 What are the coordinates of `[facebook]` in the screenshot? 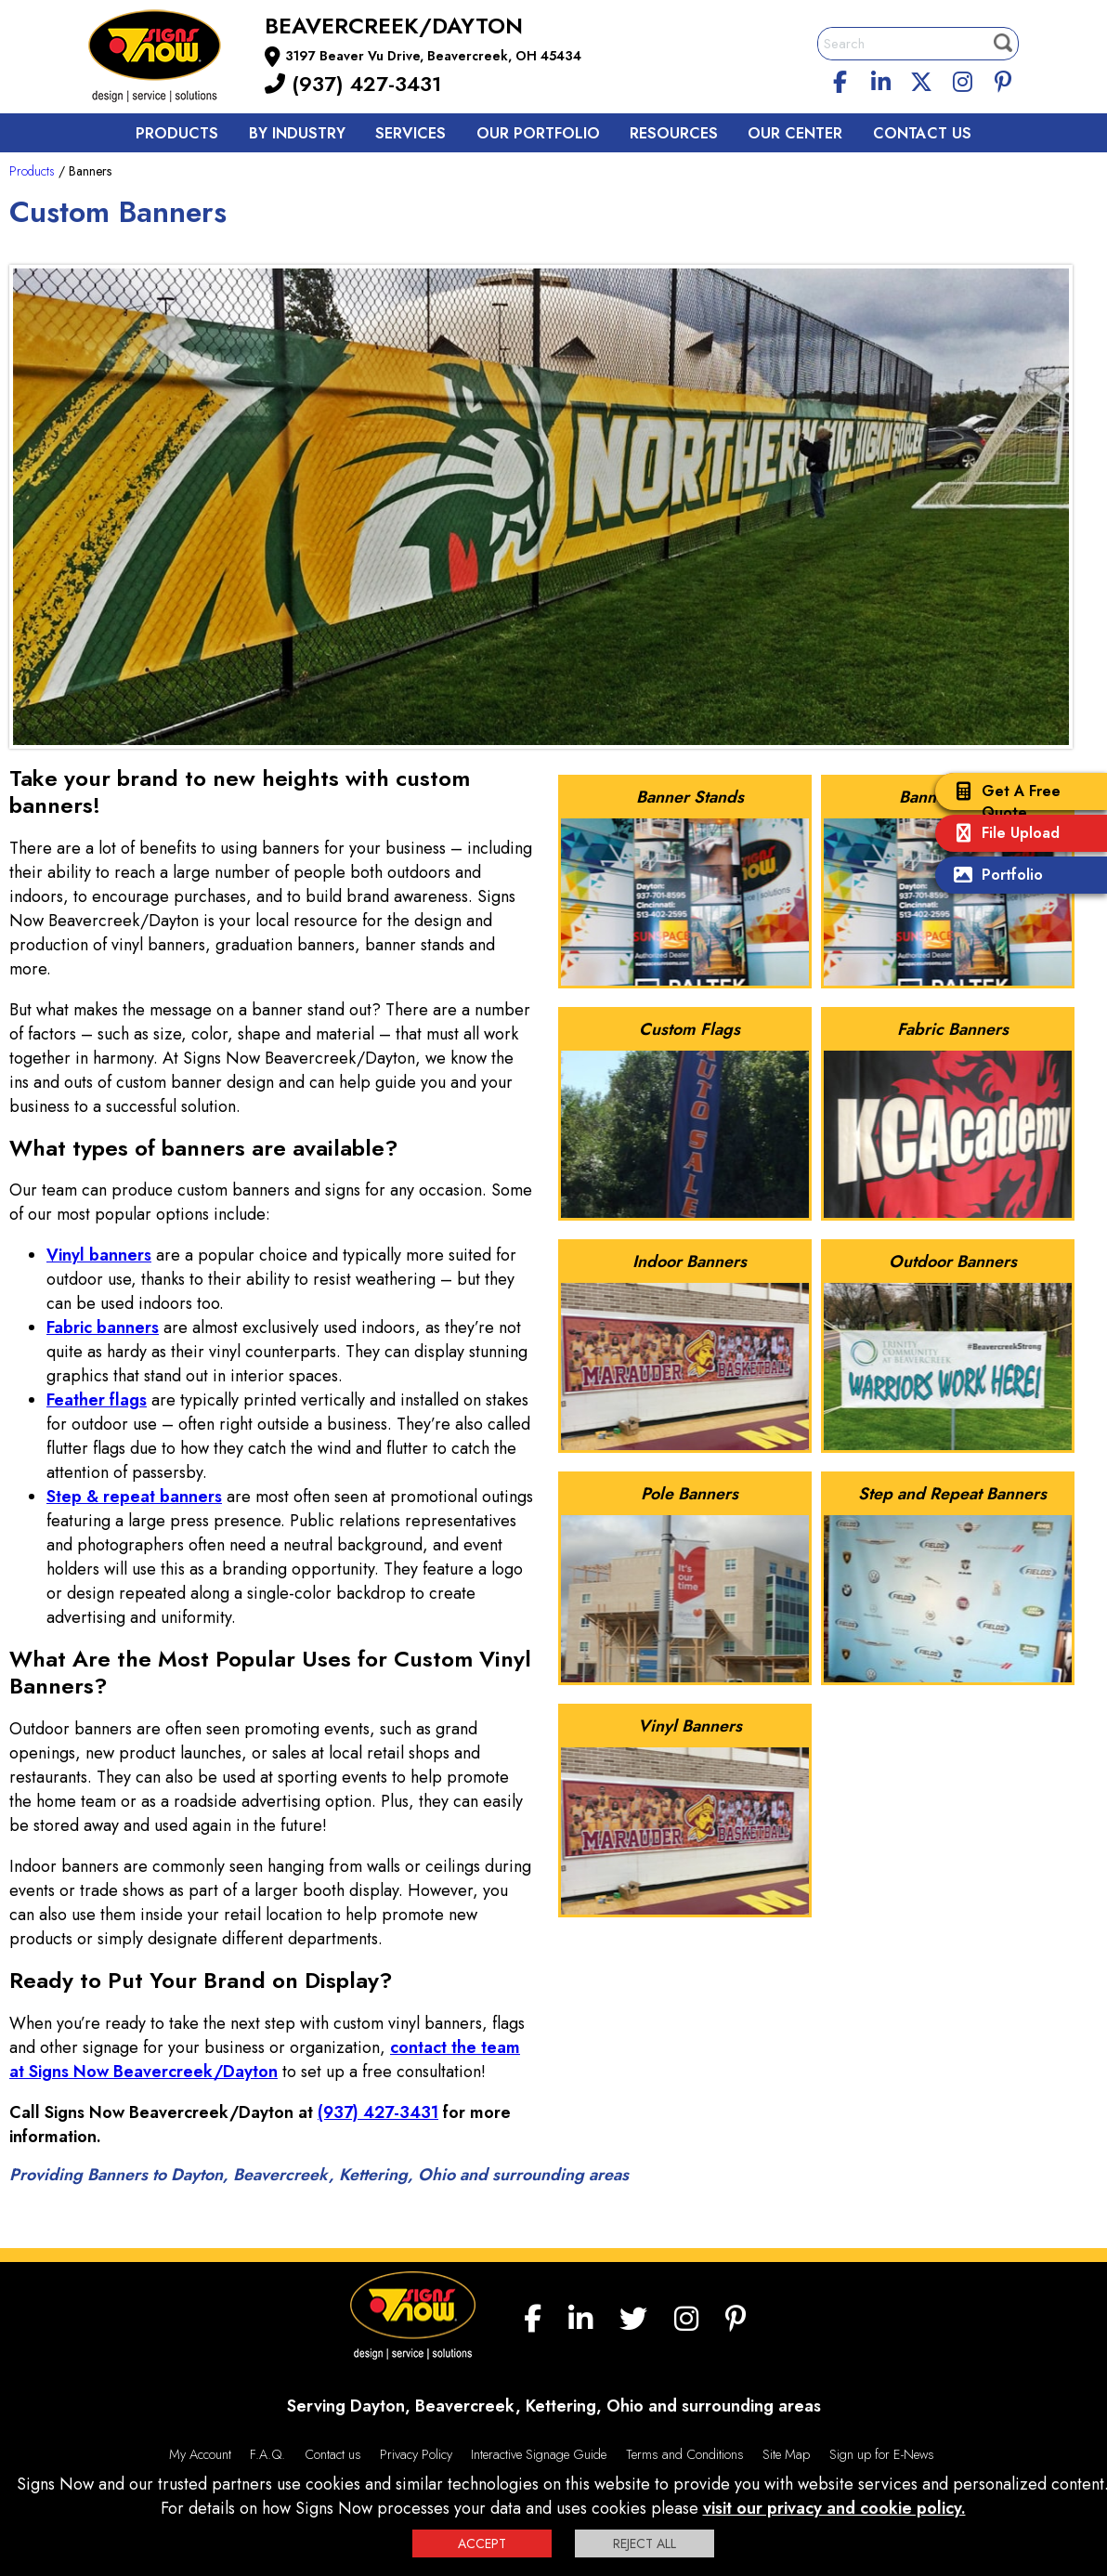 It's located at (840, 79).